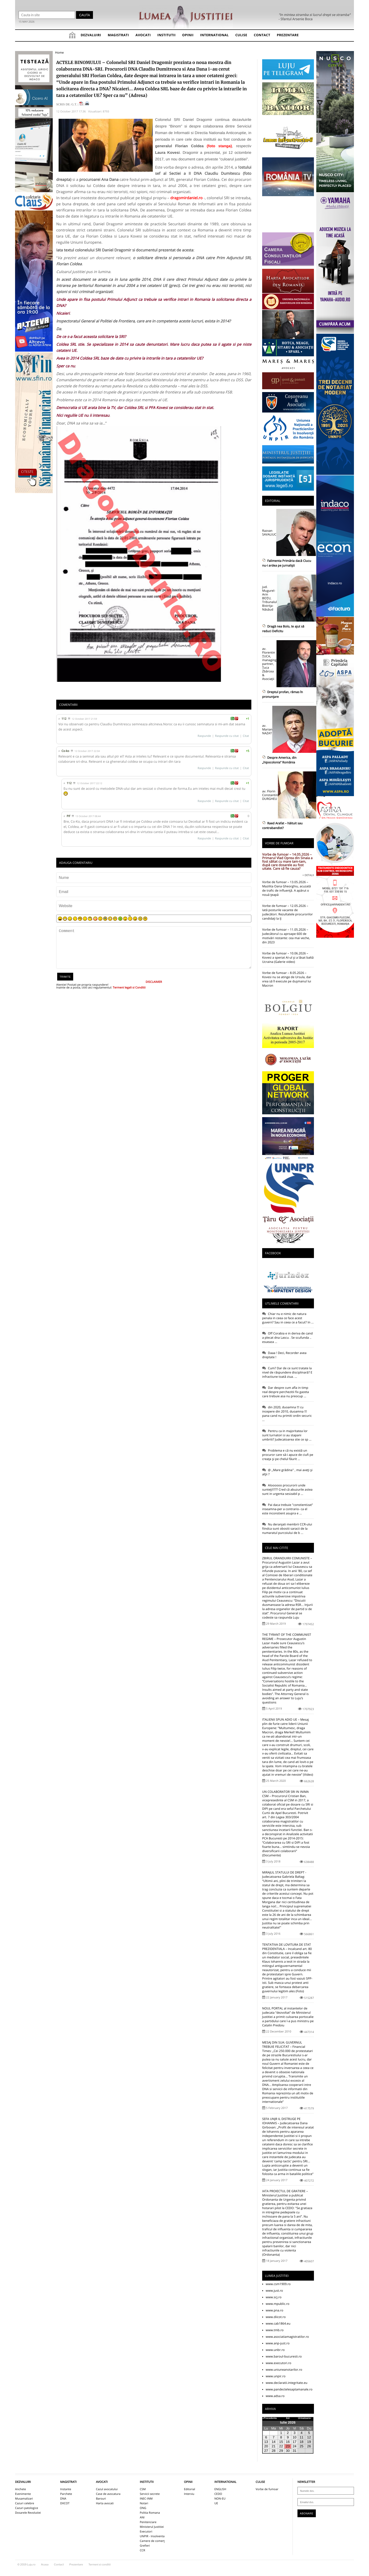 This screenshot has width=369, height=2576. What do you see at coordinates (301, 2437) in the screenshot?
I see `11` at bounding box center [301, 2437].